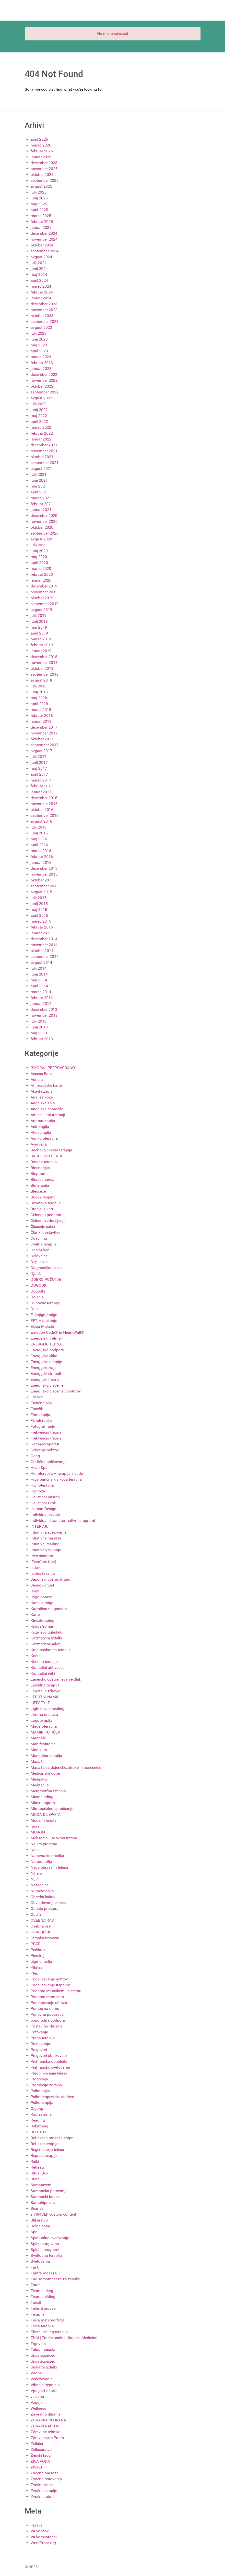 This screenshot has height=2576, width=225. What do you see at coordinates (42, 1039) in the screenshot?
I see `februar 2013` at bounding box center [42, 1039].